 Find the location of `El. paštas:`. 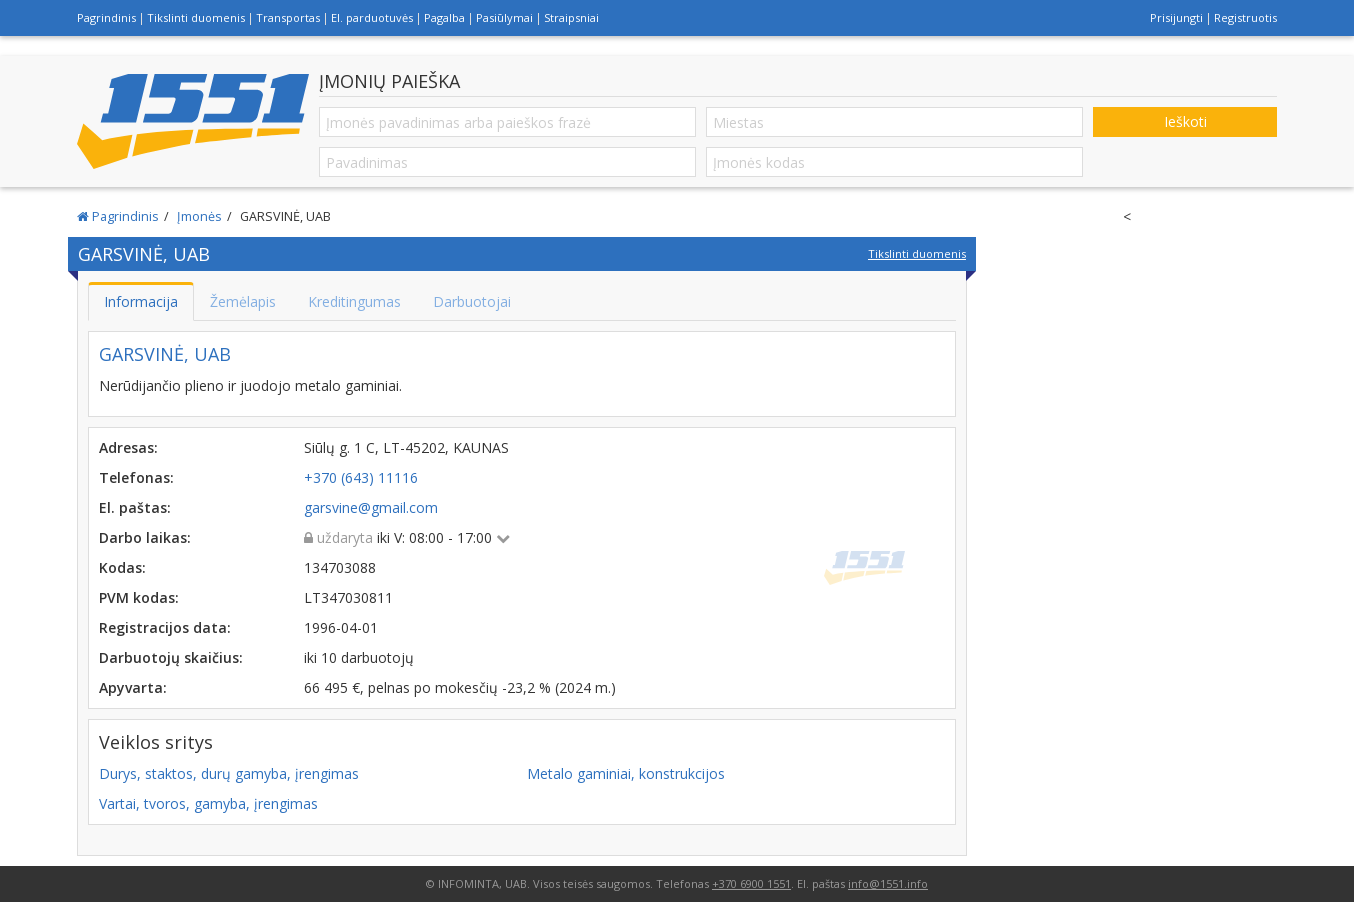

El. paštas: is located at coordinates (135, 507).